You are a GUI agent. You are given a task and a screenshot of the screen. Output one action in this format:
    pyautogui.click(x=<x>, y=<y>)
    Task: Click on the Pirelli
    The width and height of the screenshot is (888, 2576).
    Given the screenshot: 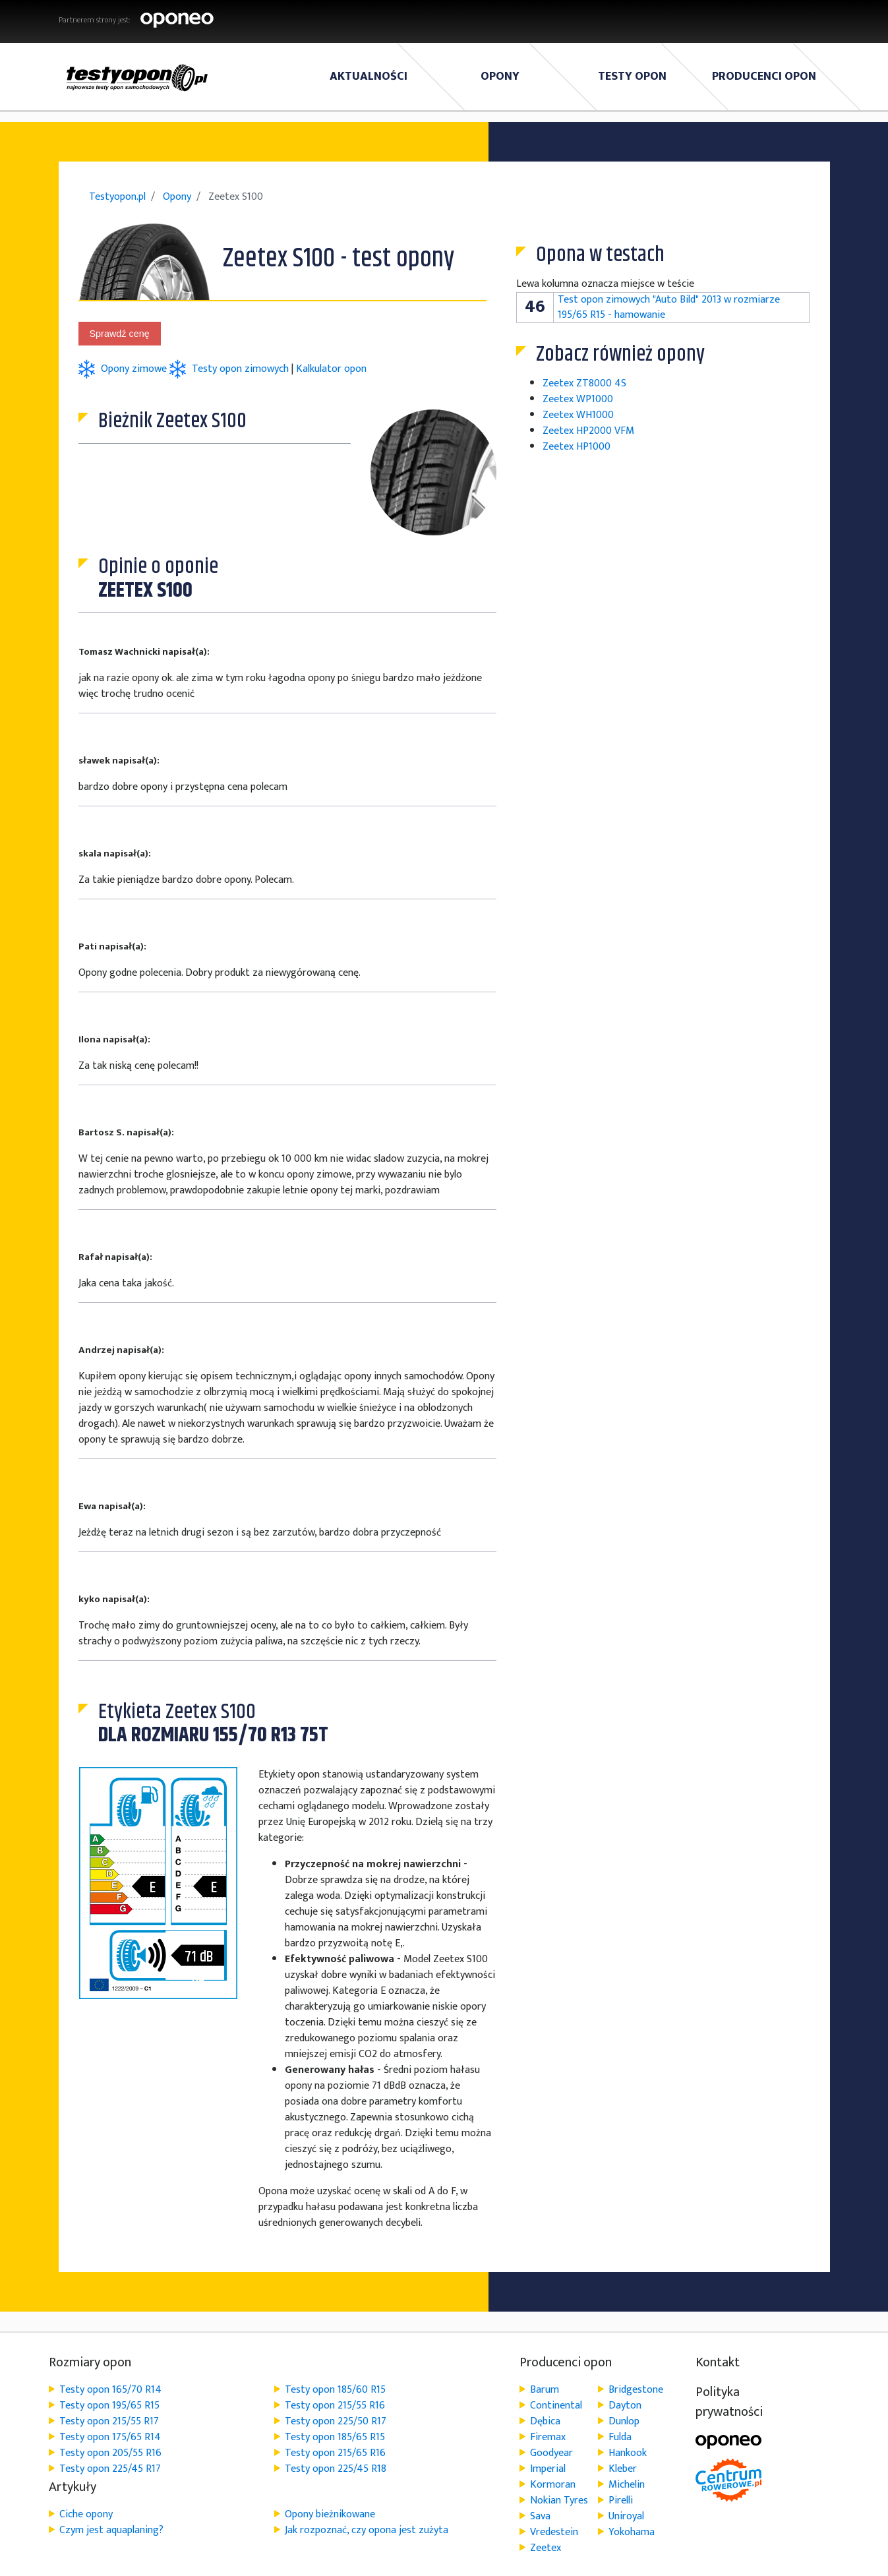 What is the action you would take?
    pyautogui.click(x=620, y=2500)
    